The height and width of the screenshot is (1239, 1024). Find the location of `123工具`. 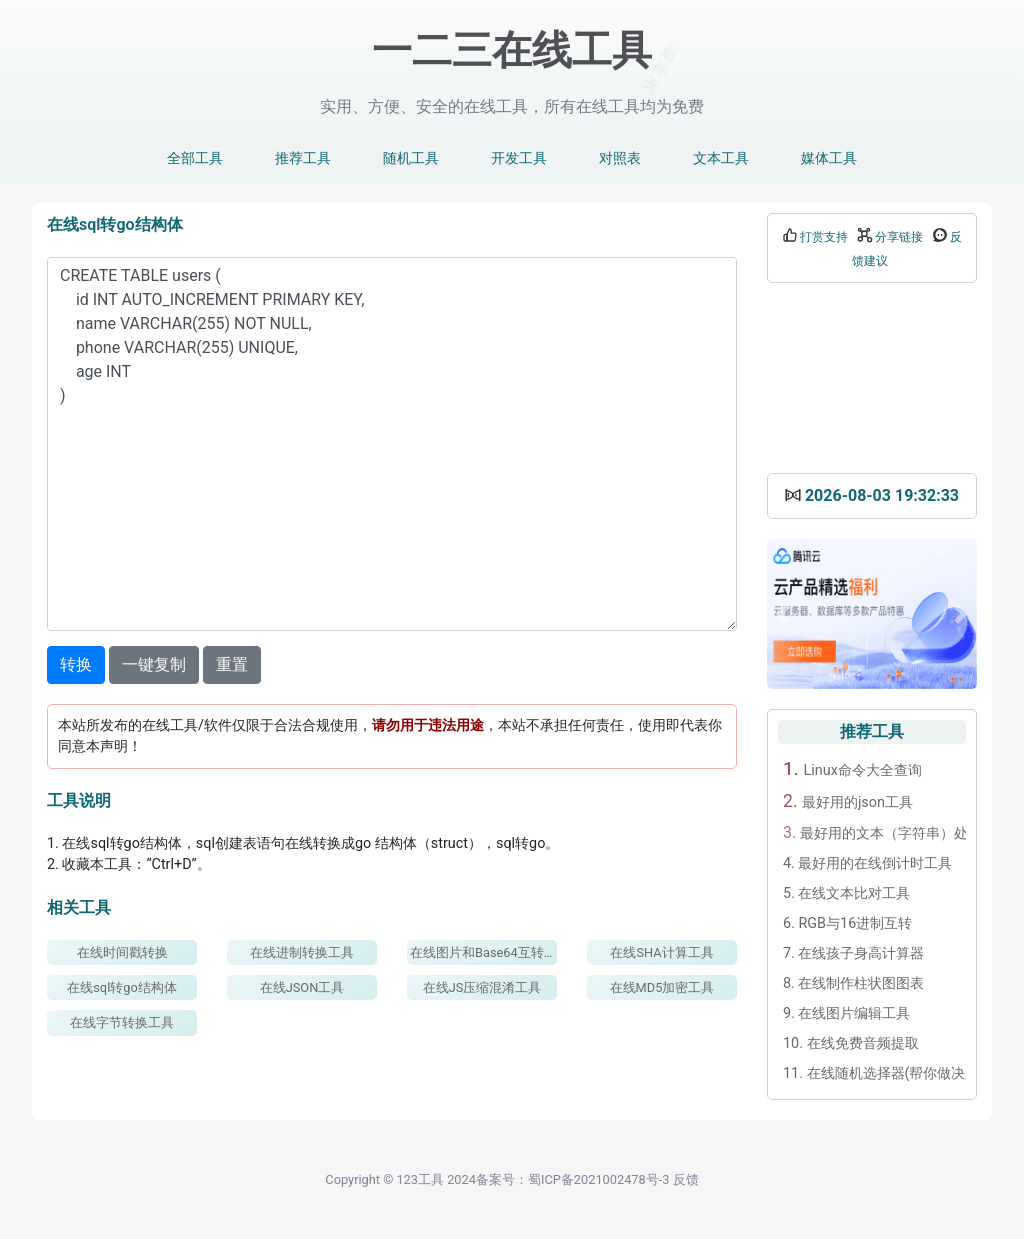

123工具 is located at coordinates (420, 1179).